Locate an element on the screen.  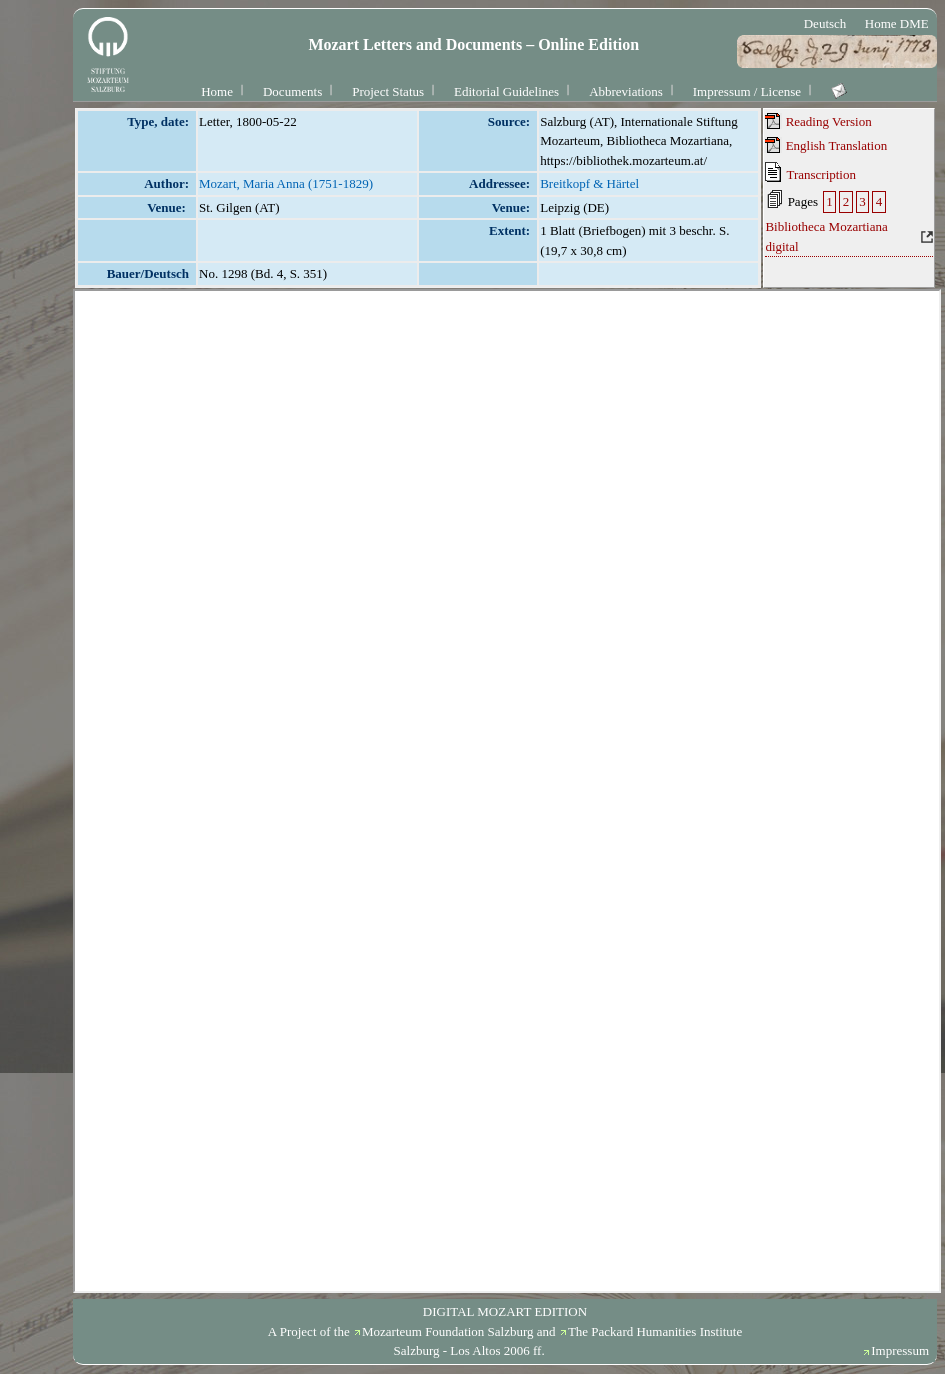
Impressum is located at coordinates (900, 1350).